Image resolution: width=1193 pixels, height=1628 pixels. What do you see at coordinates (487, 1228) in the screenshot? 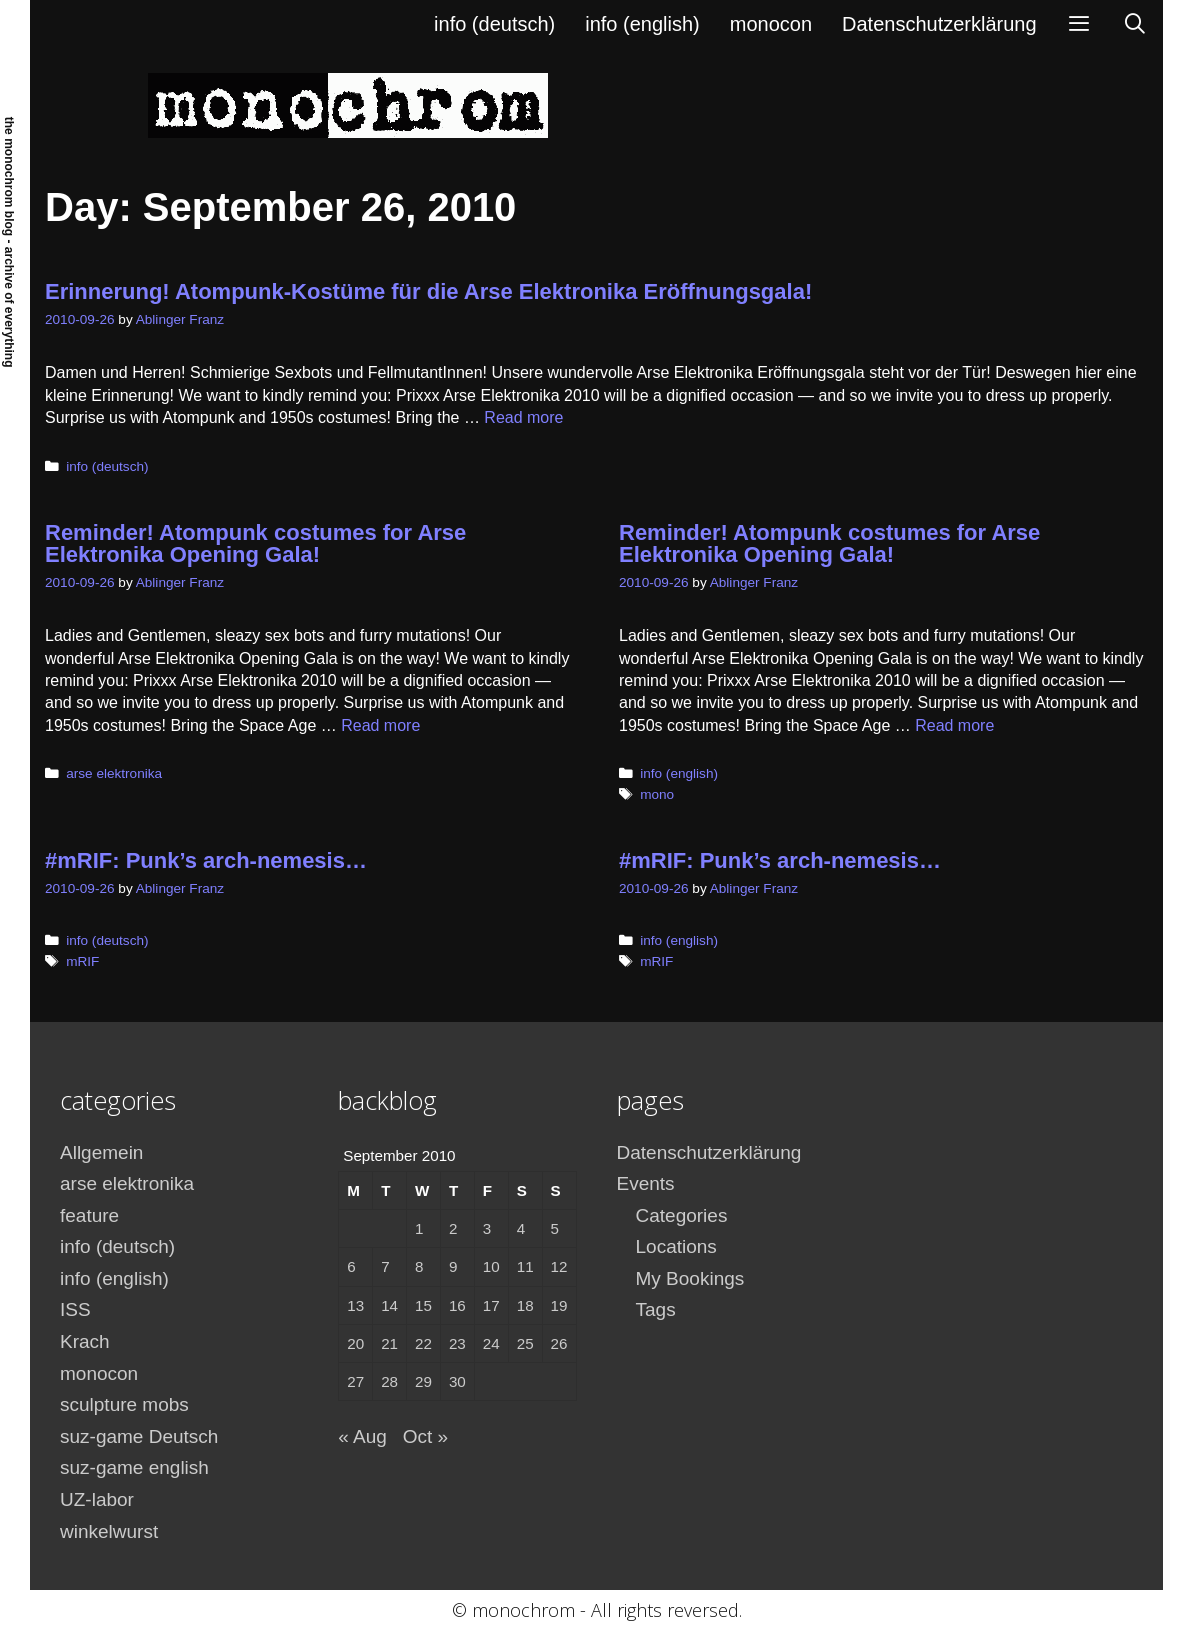
I see `3 [Posts published on September 3, 2010]` at bounding box center [487, 1228].